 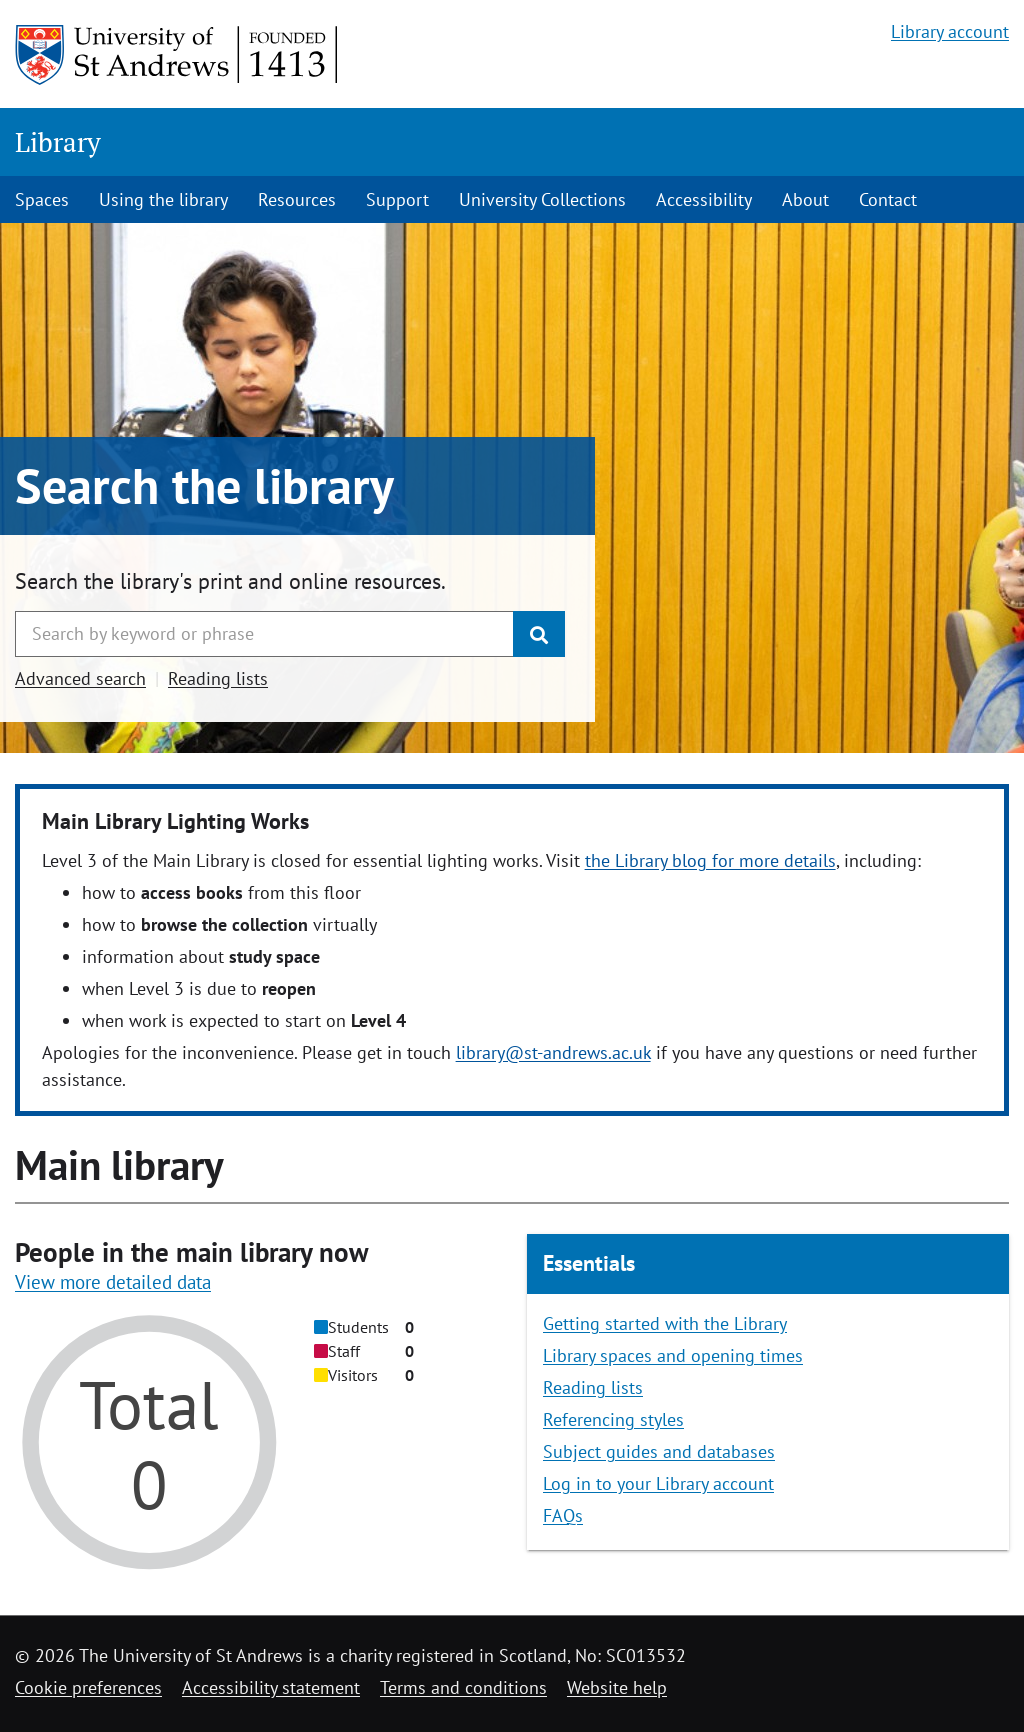 What do you see at coordinates (218, 678) in the screenshot?
I see `Reading lists` at bounding box center [218, 678].